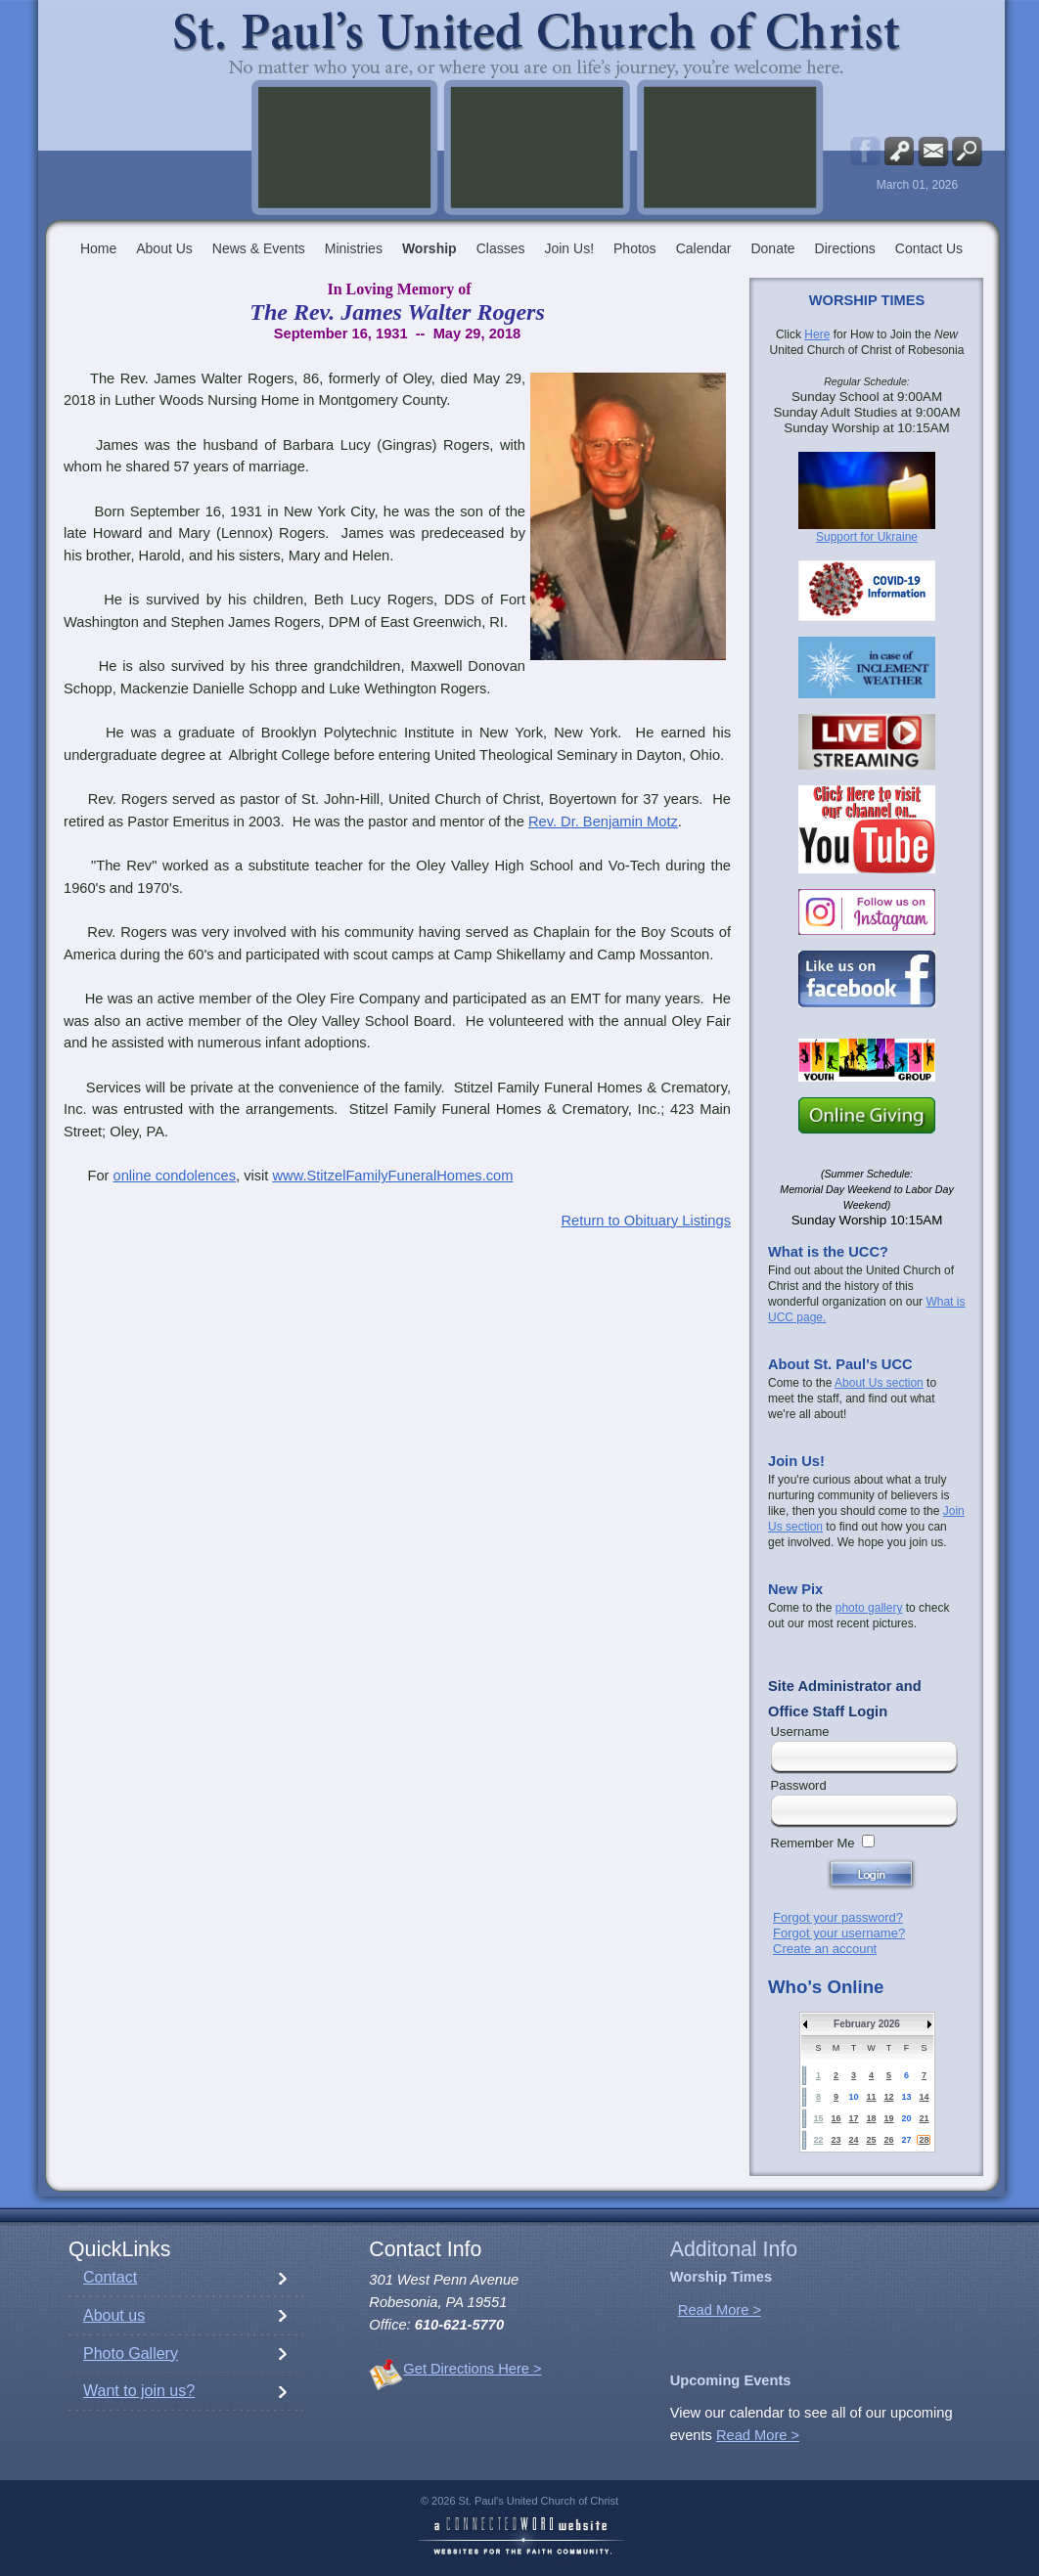 This screenshot has height=2576, width=1039. Describe the element at coordinates (719, 2310) in the screenshot. I see `Read More >` at that location.